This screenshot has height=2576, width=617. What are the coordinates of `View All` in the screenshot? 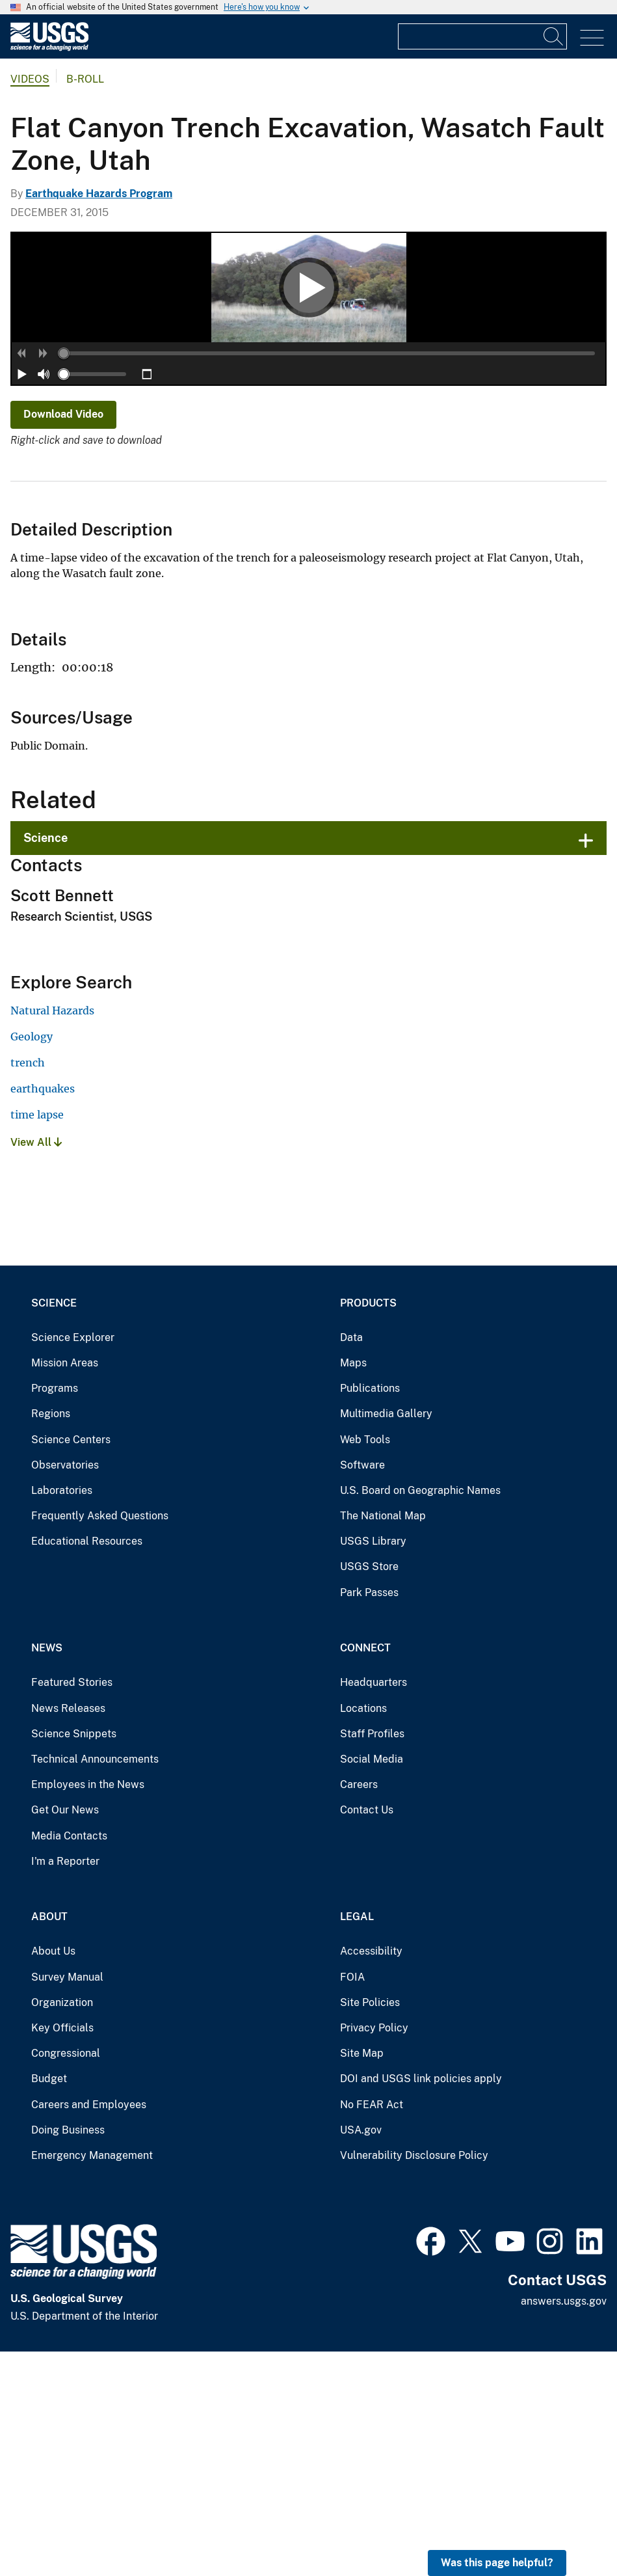 It's located at (36, 1367).